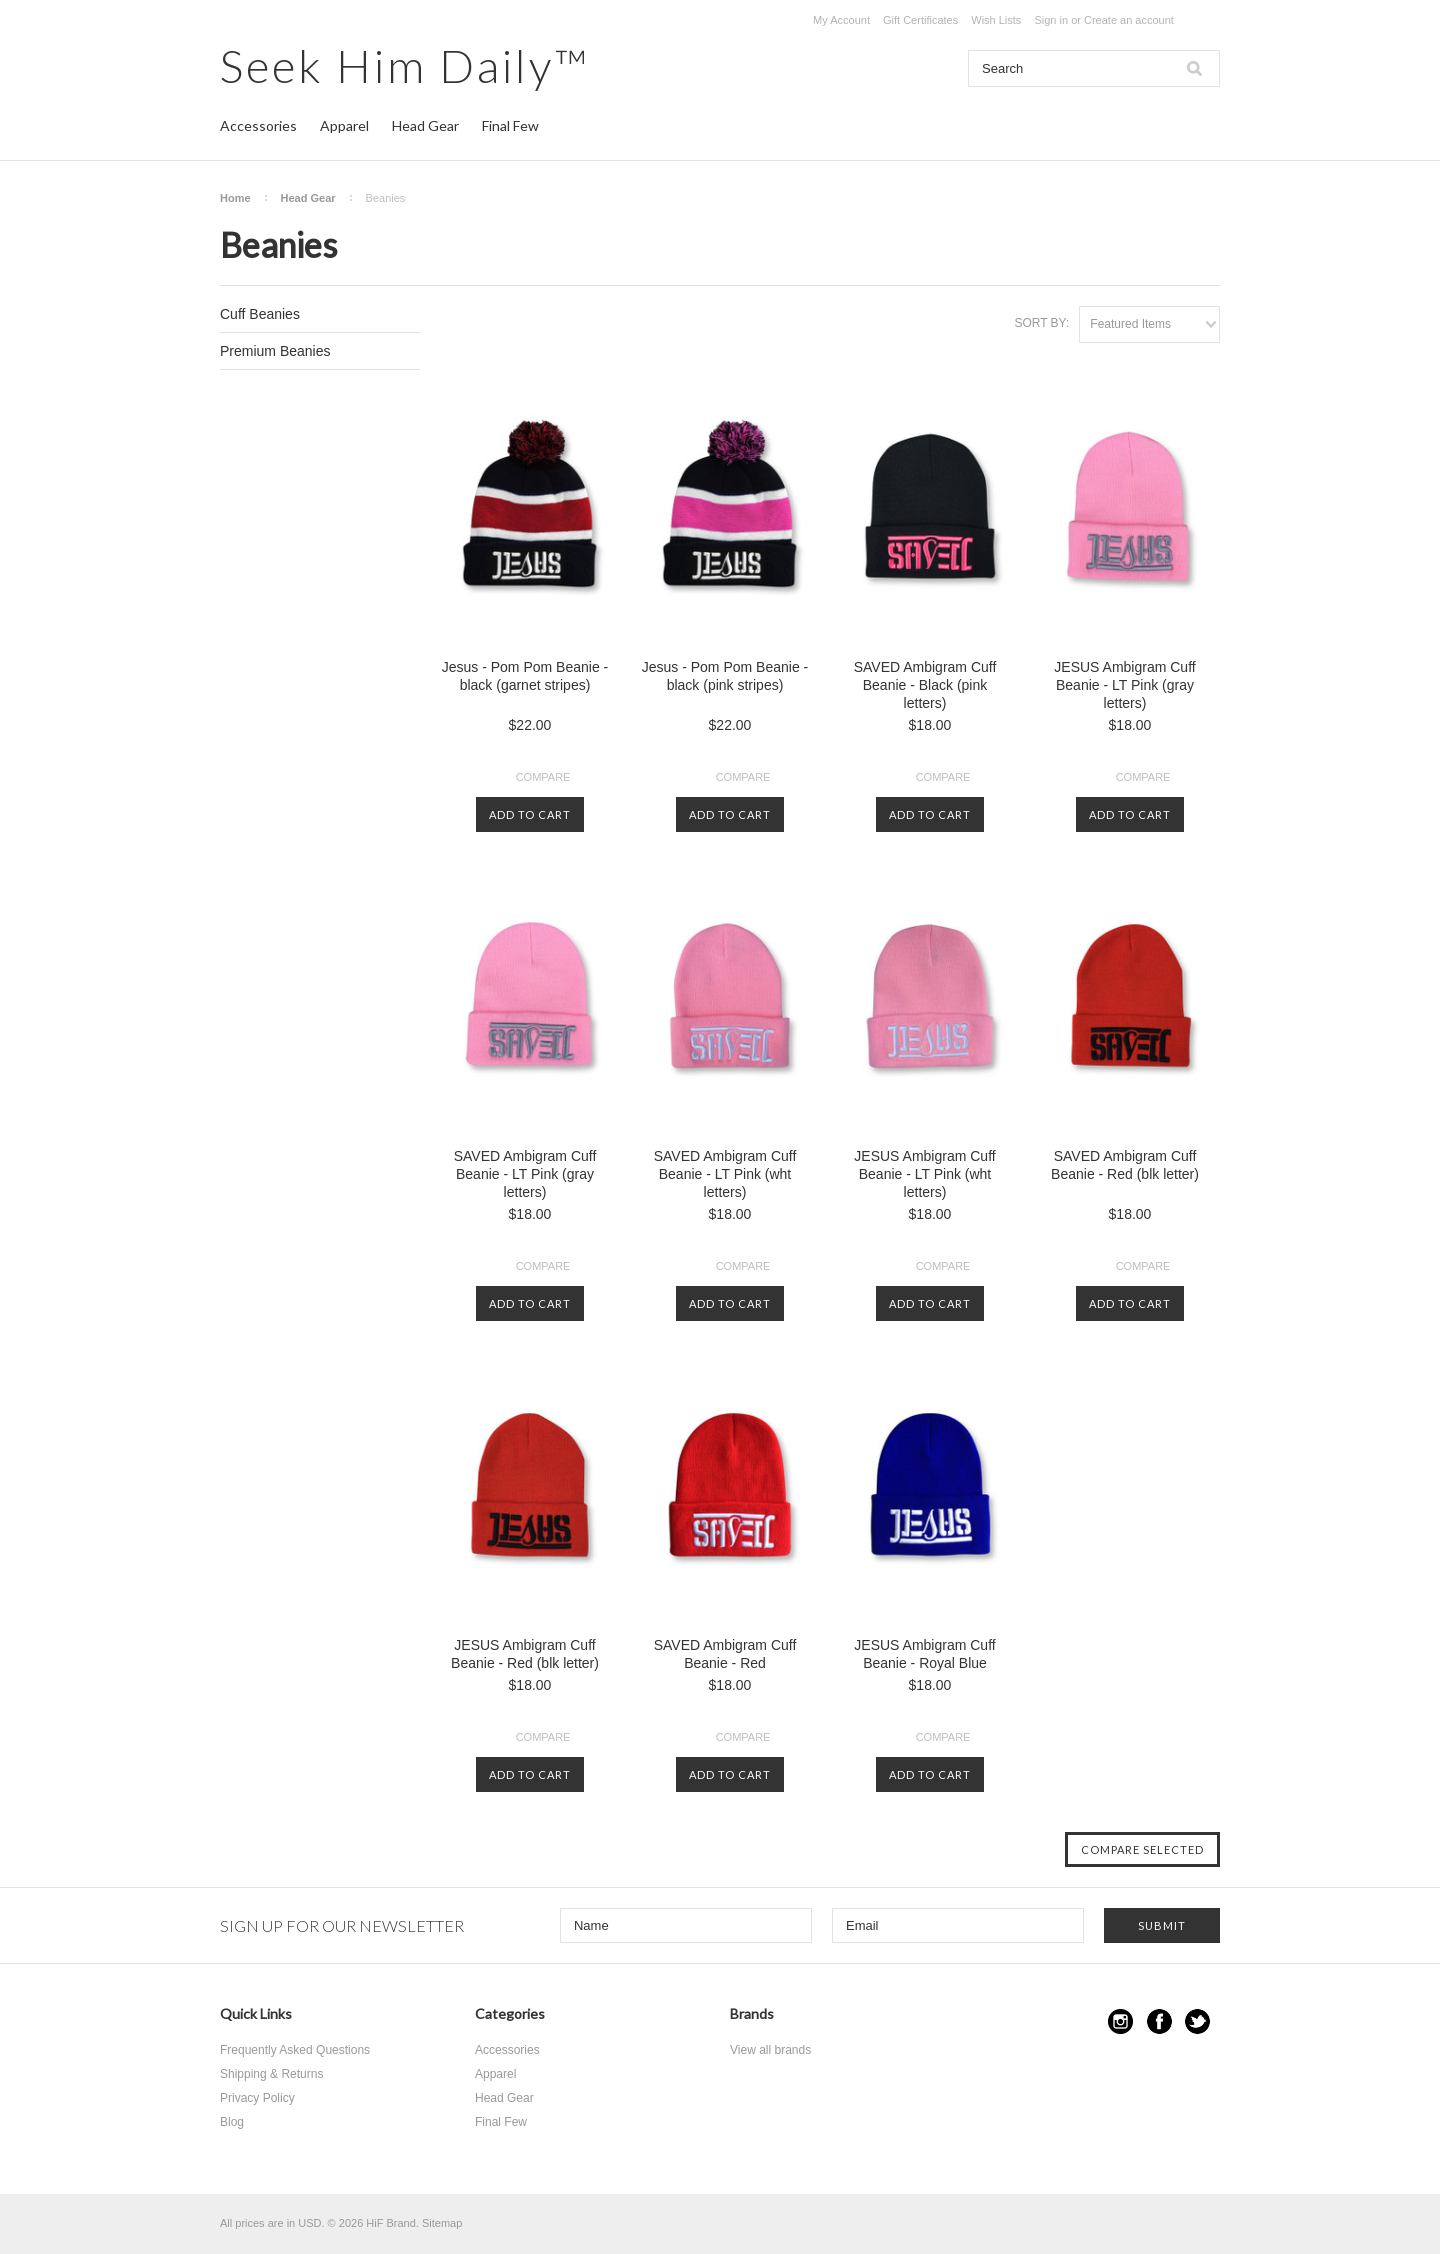 This screenshot has width=1440, height=2254. I want to click on JESUS Ambigram Cuff Beanie - Royal Blue, so click(924, 1654).